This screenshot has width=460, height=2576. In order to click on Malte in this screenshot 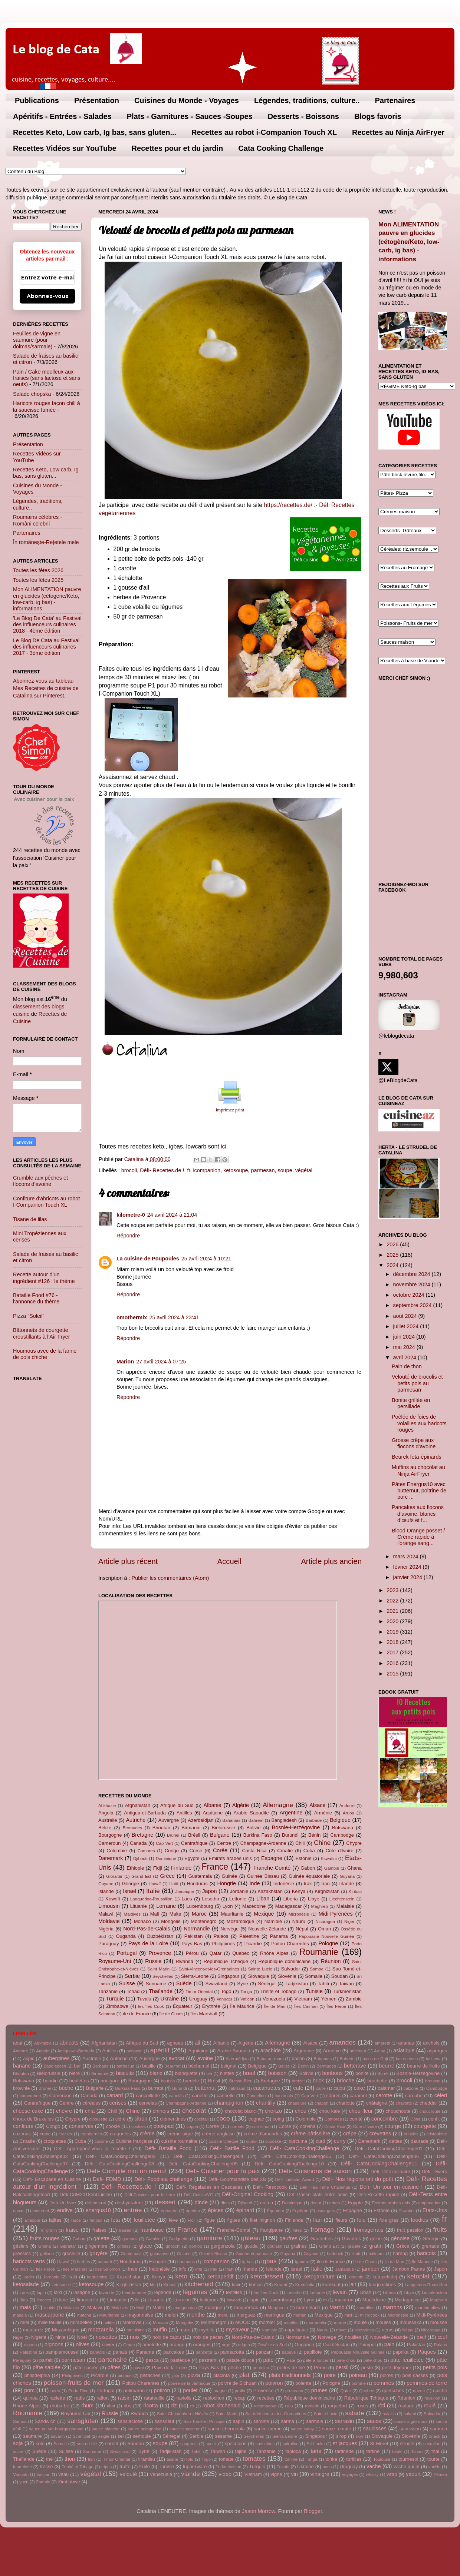, I will do `click(175, 1914)`.